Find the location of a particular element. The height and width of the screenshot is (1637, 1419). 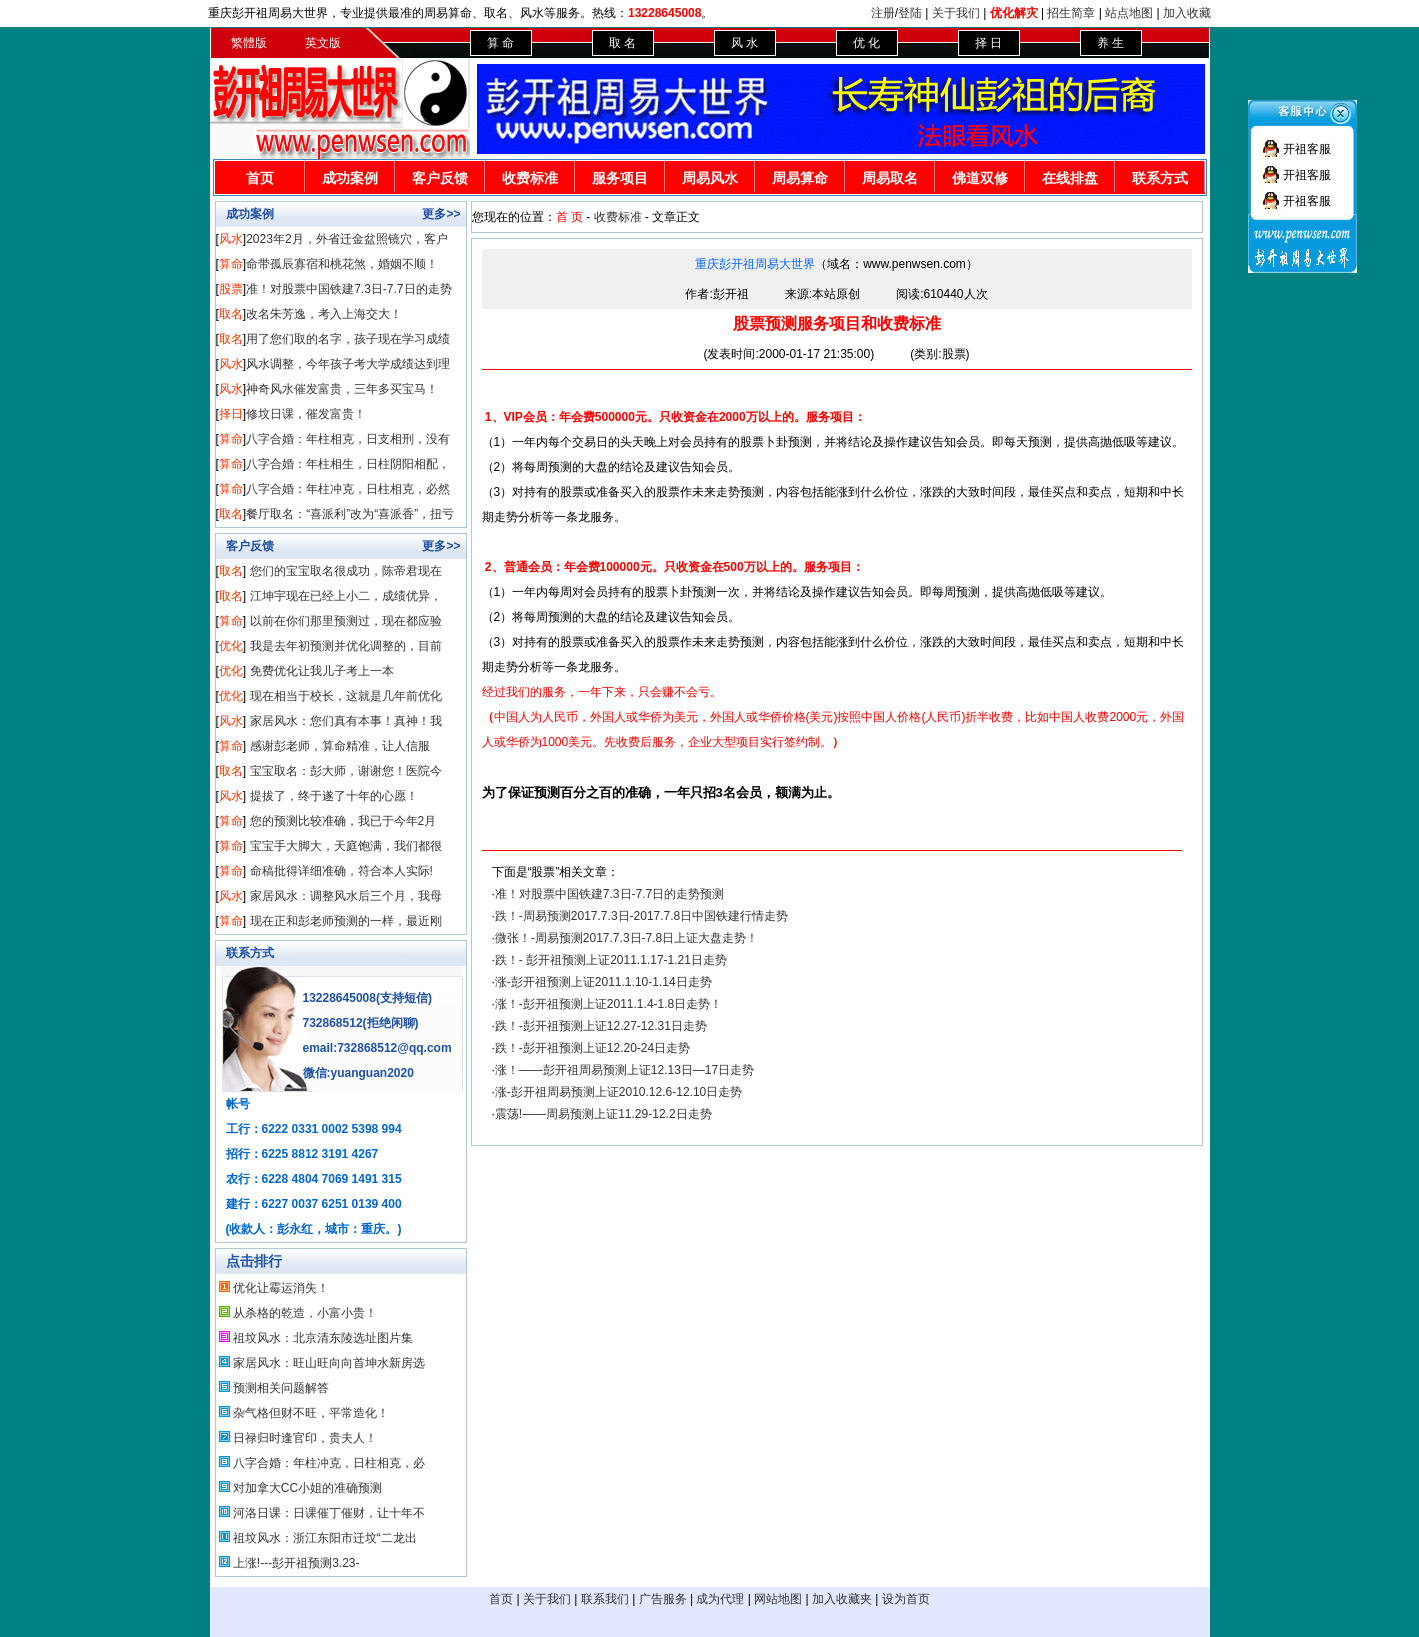

杂气格但财不旺，平常造化！ is located at coordinates (311, 1413).